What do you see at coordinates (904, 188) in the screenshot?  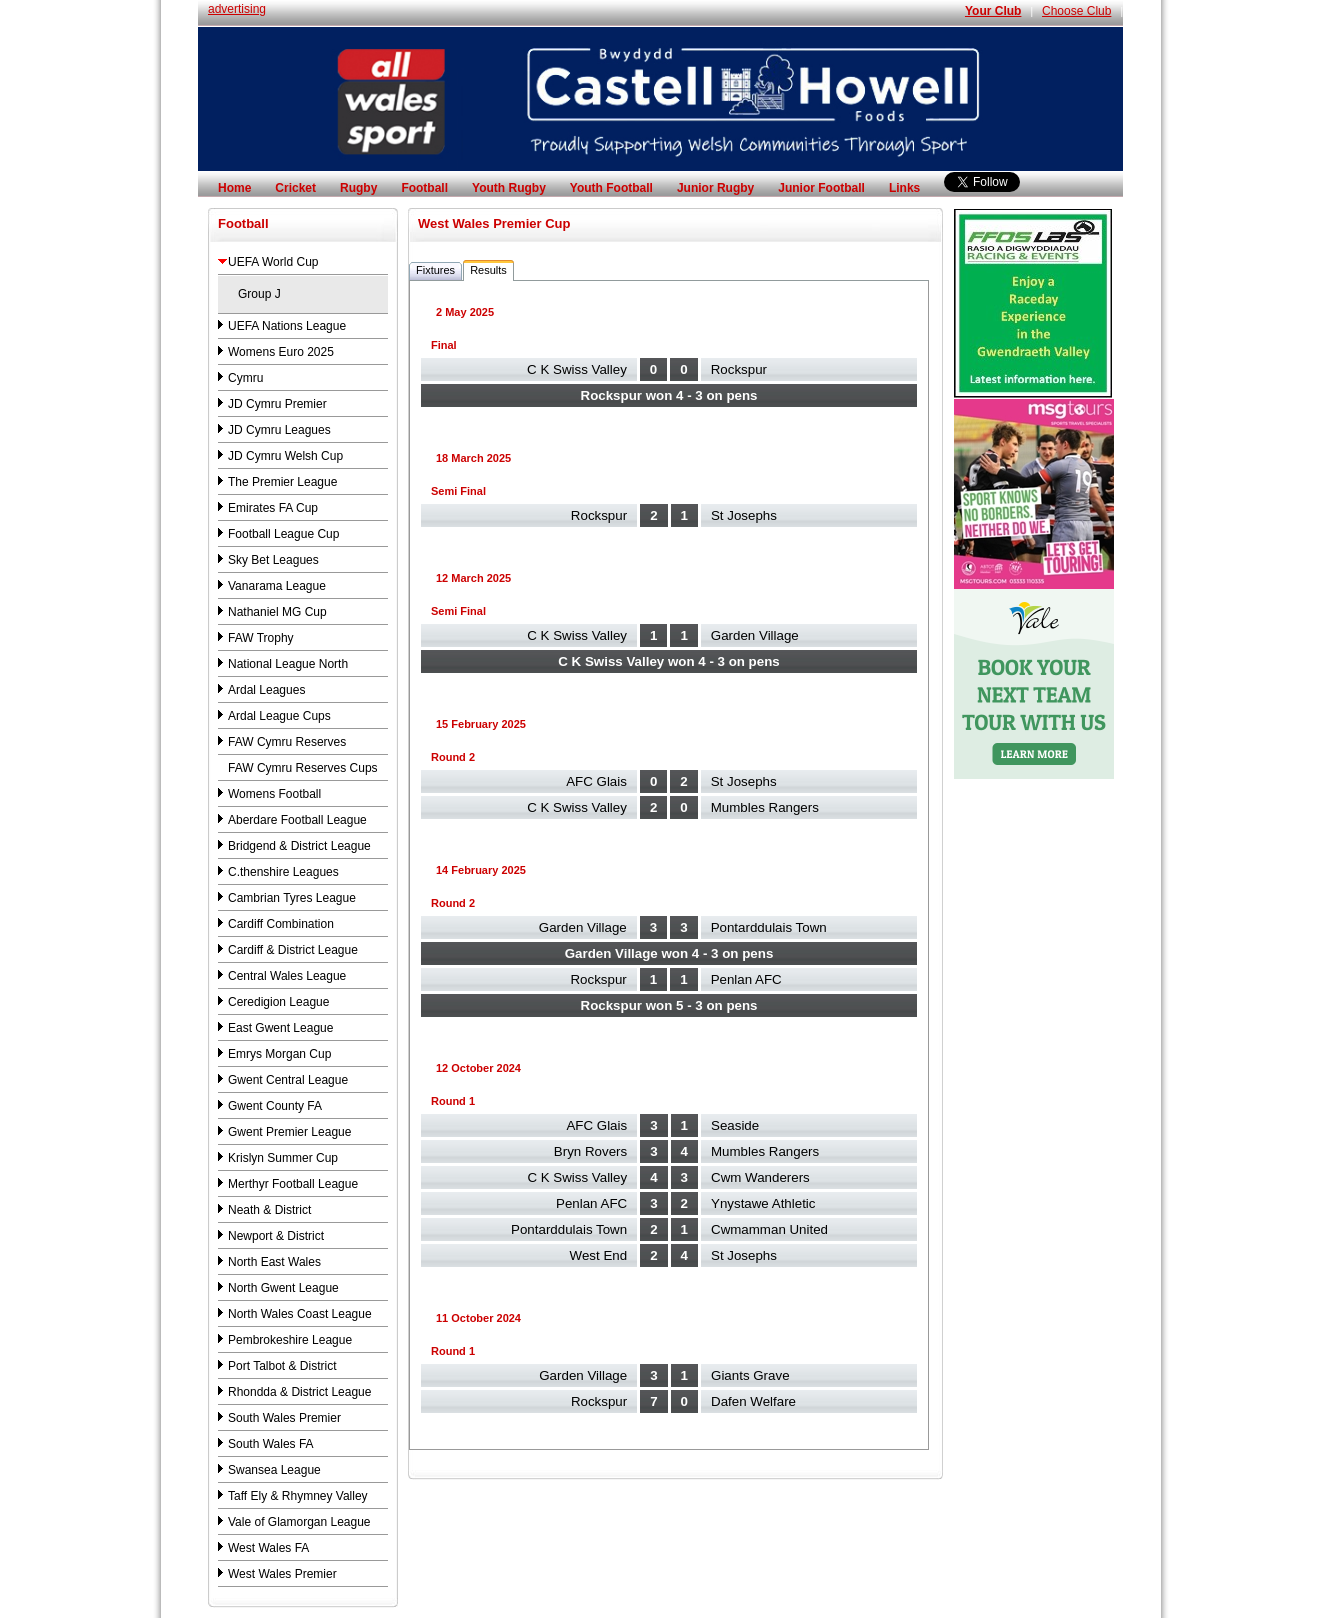 I see `Links` at bounding box center [904, 188].